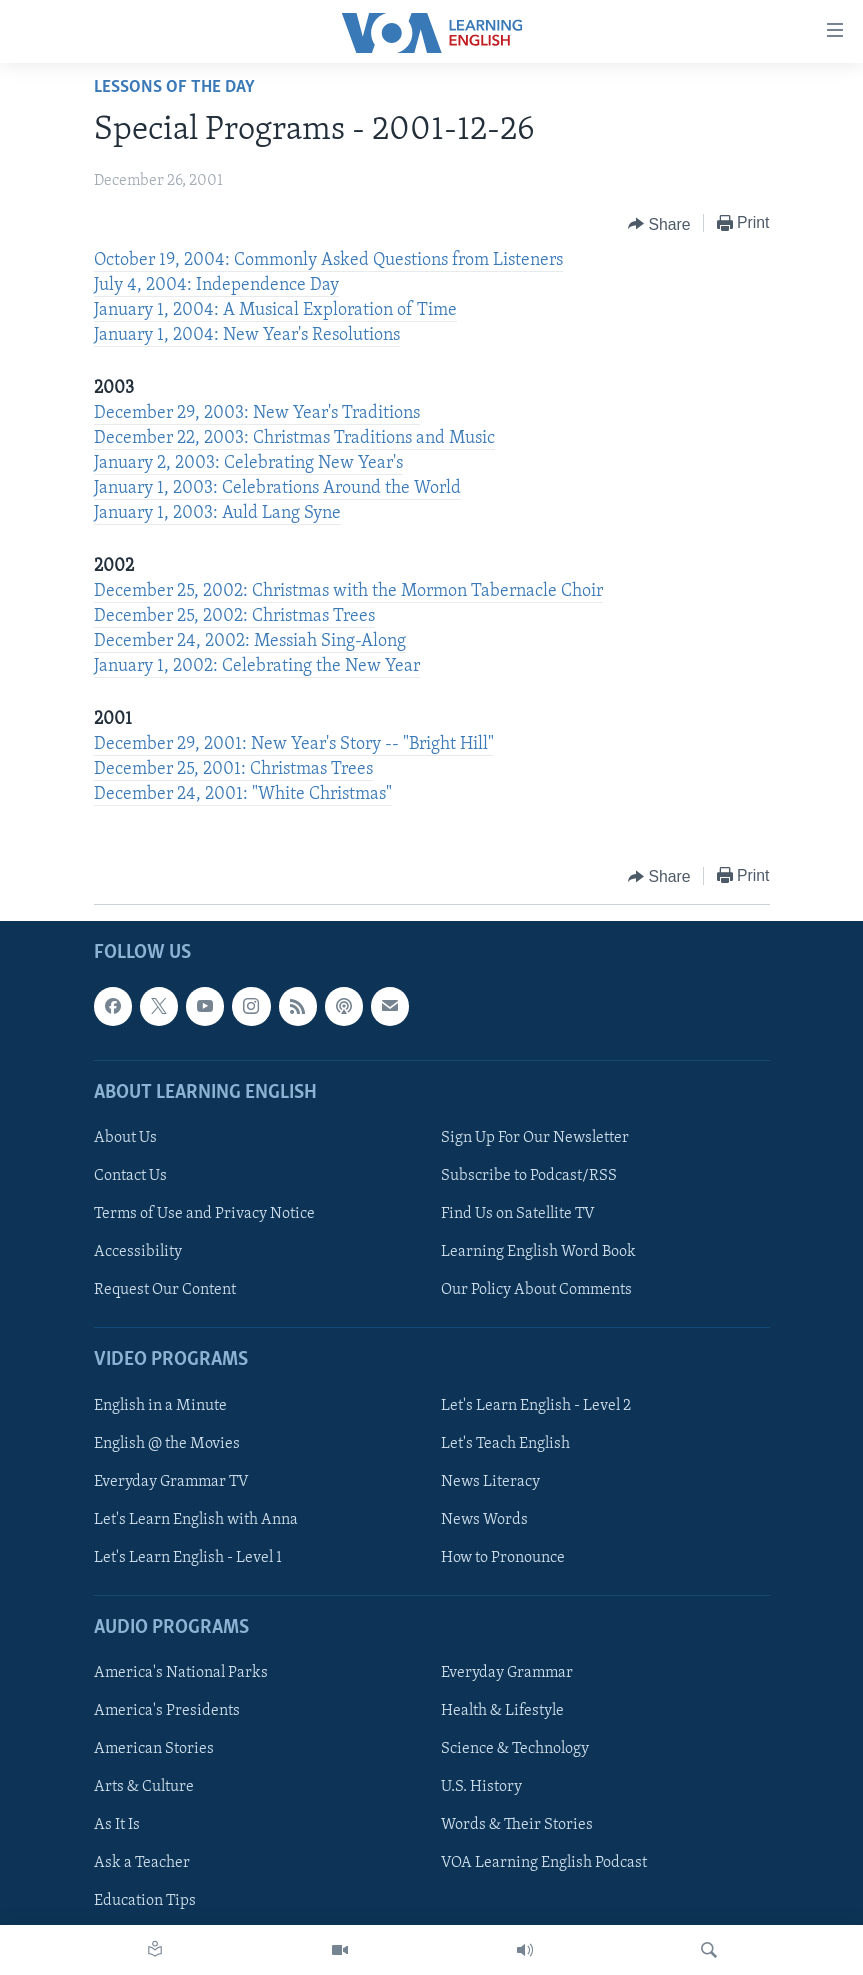  I want to click on America's Presidents, so click(167, 1712).